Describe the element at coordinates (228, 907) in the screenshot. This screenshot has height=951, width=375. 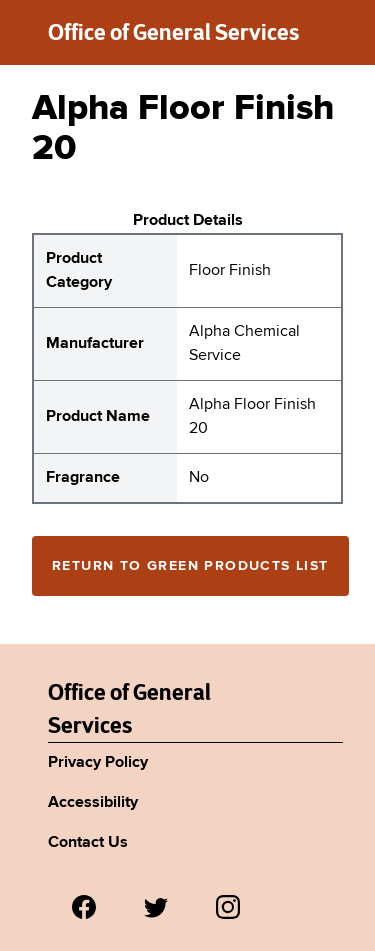
I see `[Visit us on Instagram.]` at that location.